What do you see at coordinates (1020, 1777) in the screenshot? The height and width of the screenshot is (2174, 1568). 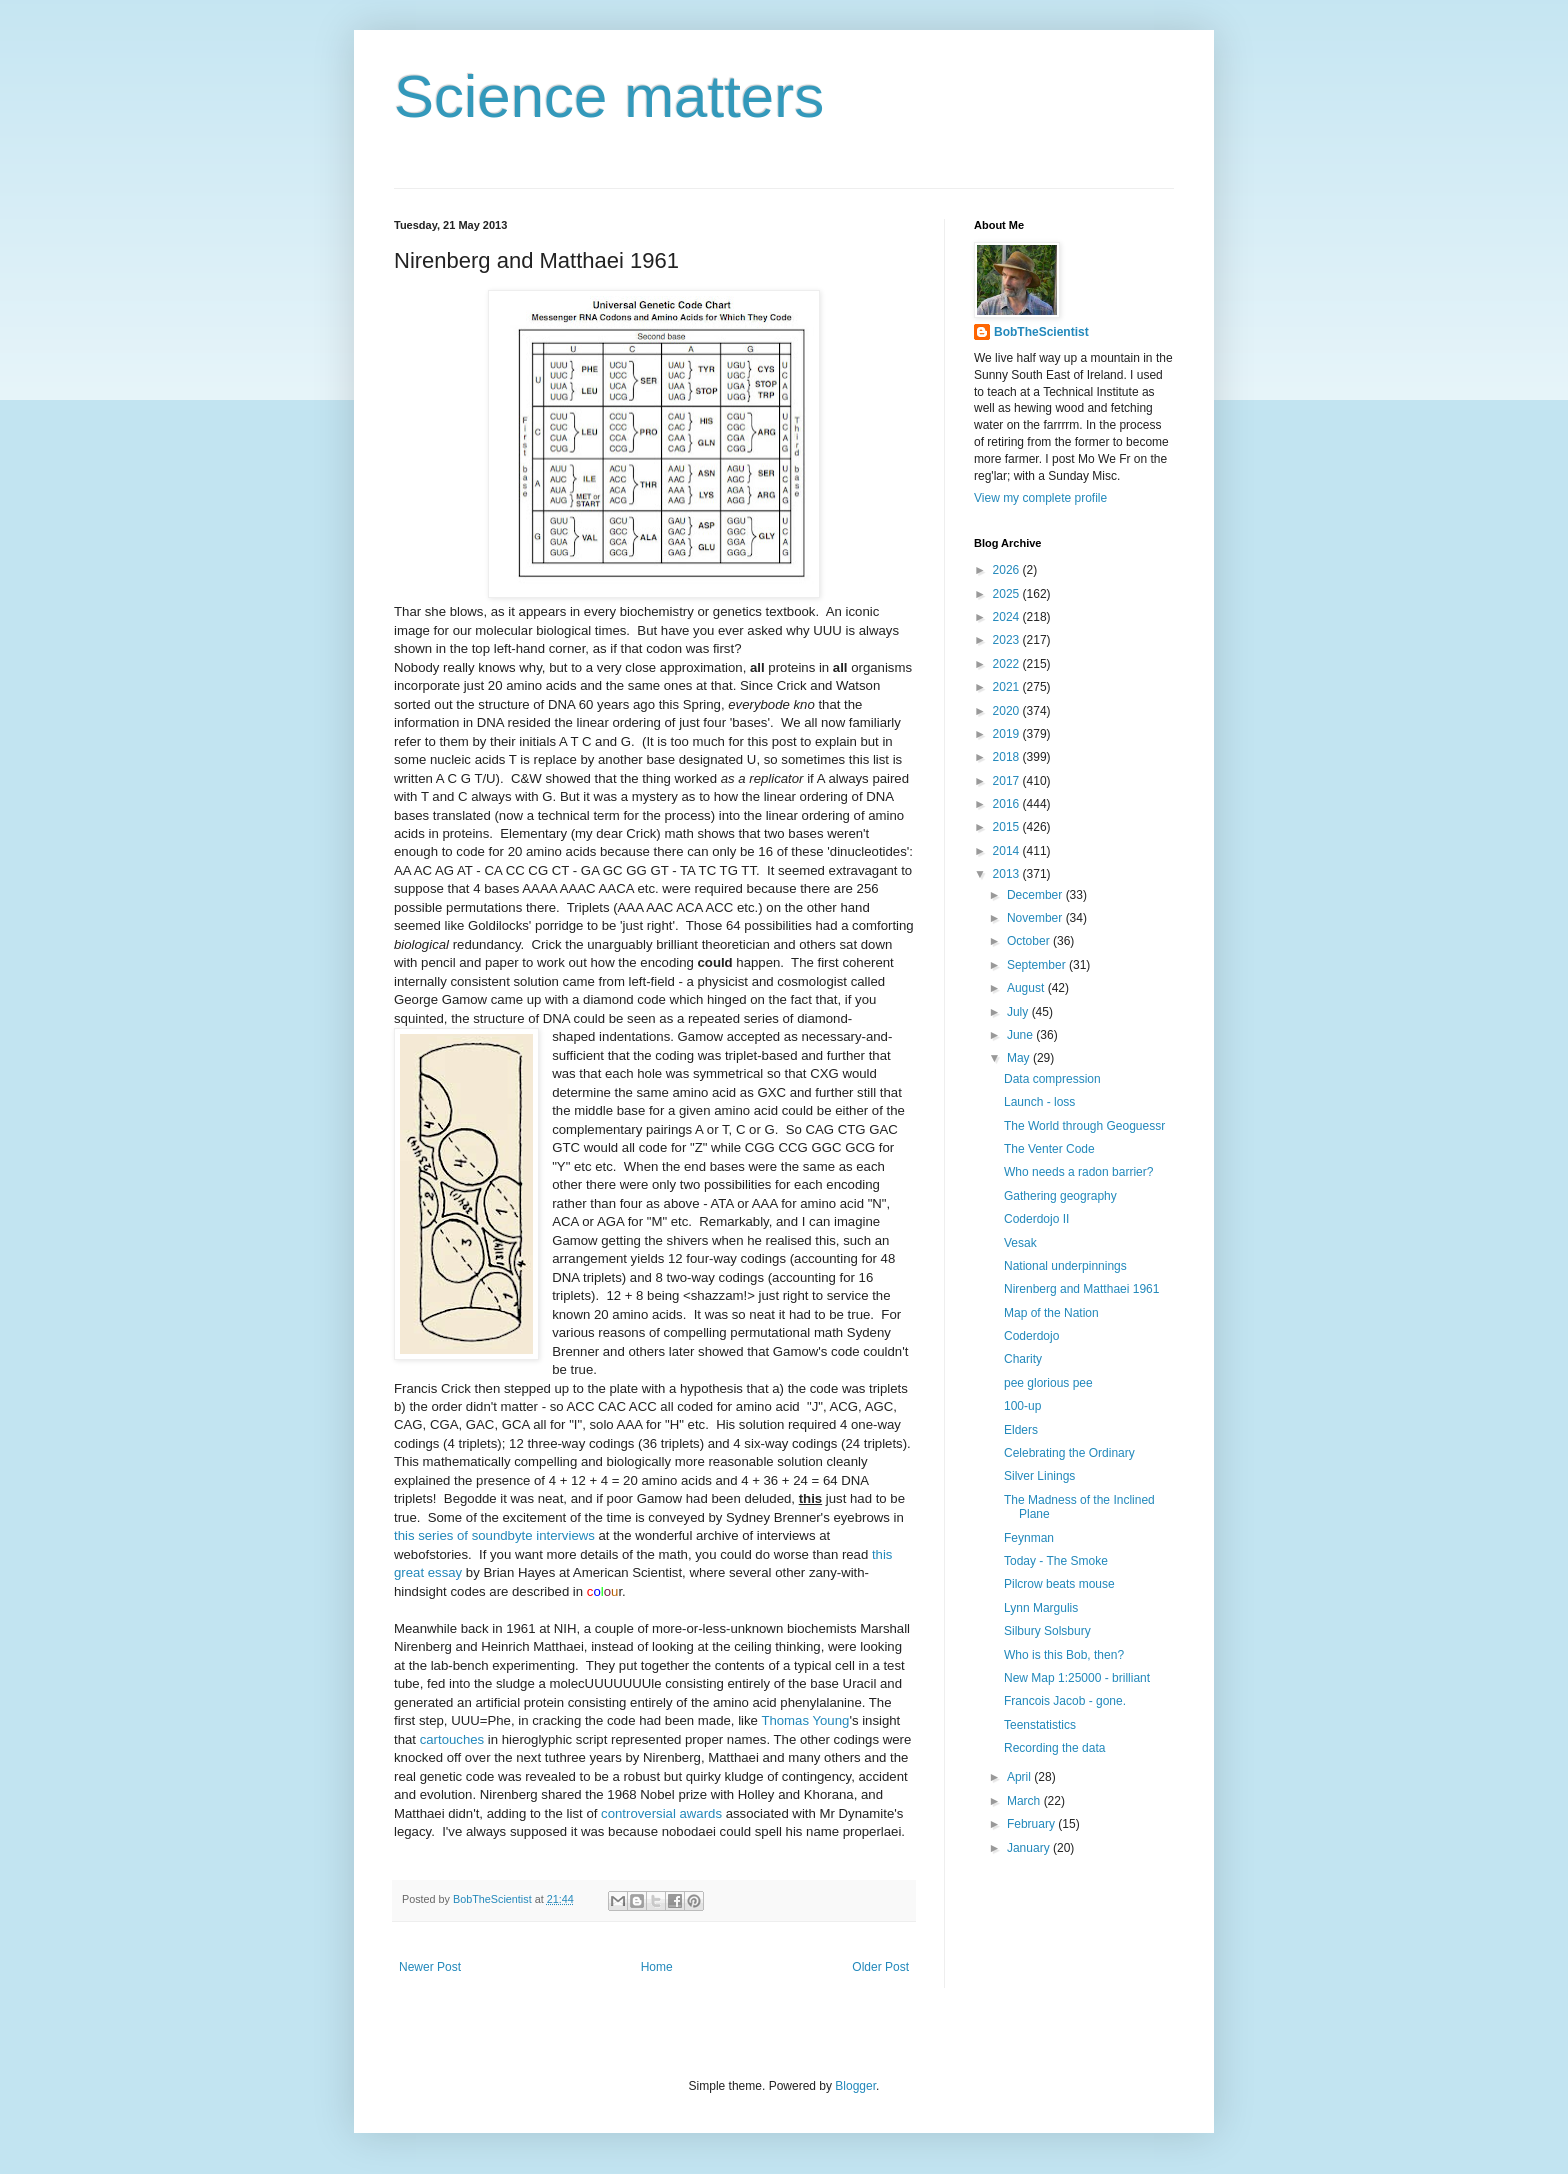 I see `April` at bounding box center [1020, 1777].